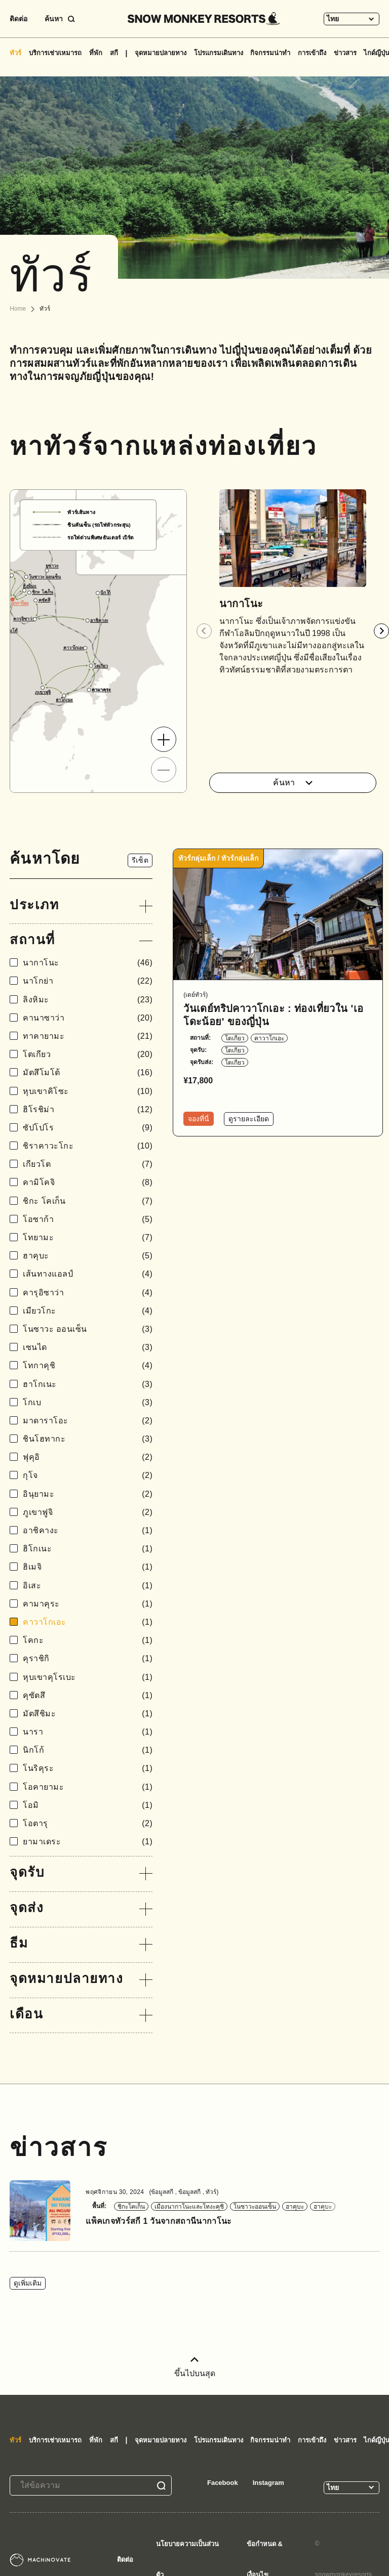  Describe the element at coordinates (87, 1787) in the screenshot. I see `โอคายามะ` at that location.